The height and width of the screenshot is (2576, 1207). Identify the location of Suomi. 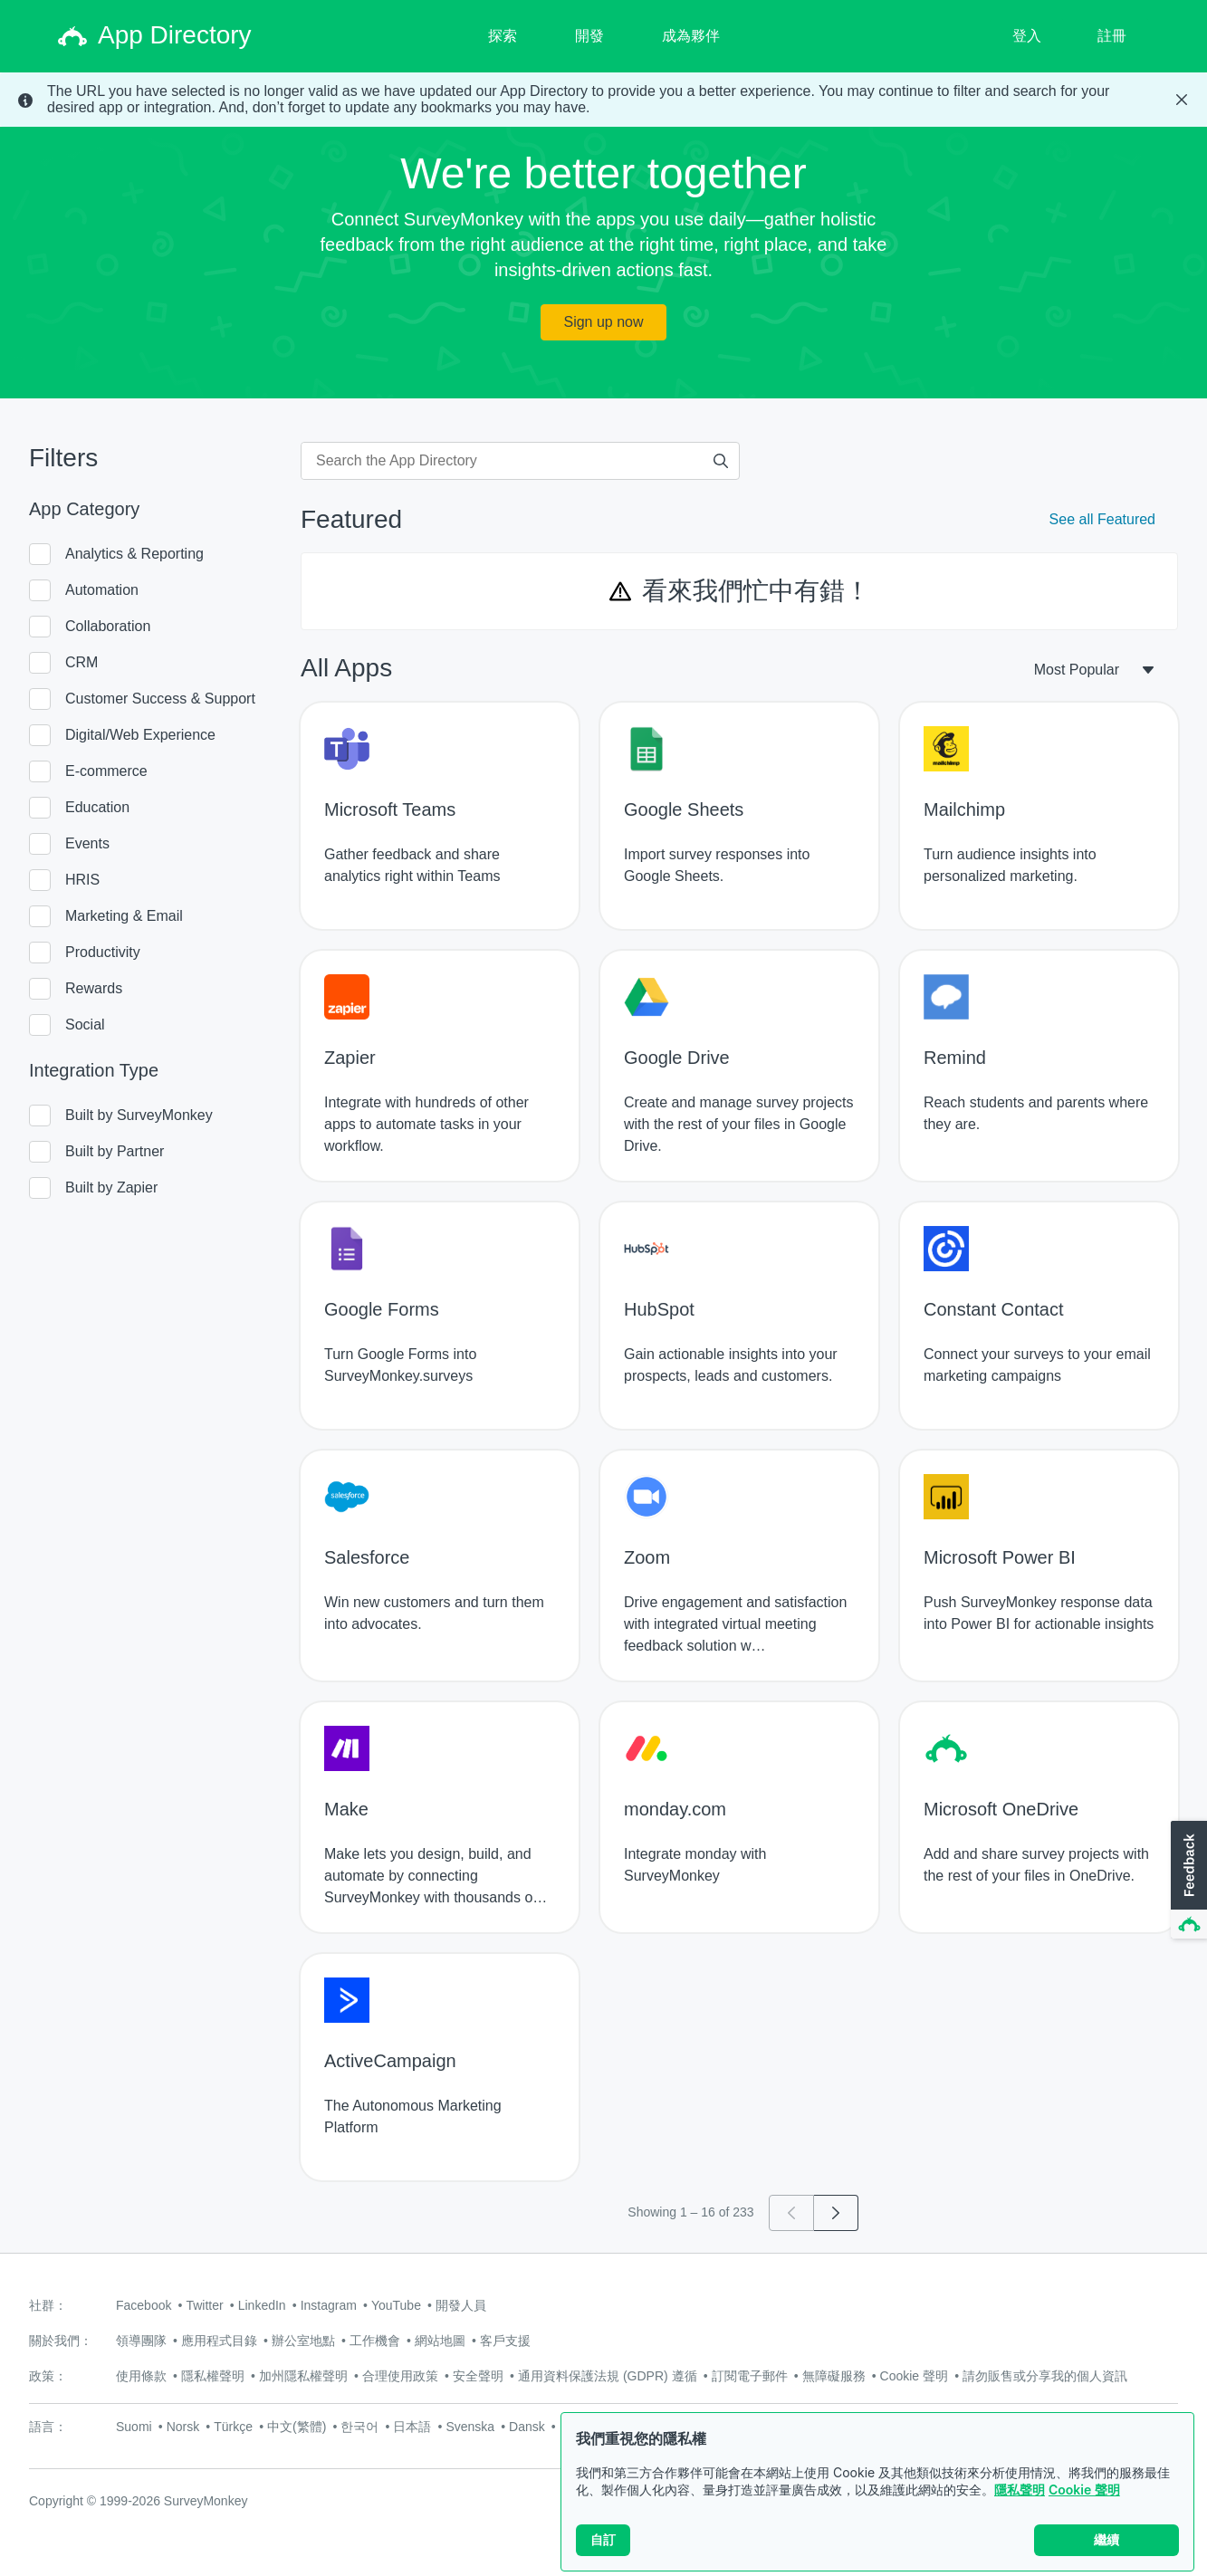
(134, 2426).